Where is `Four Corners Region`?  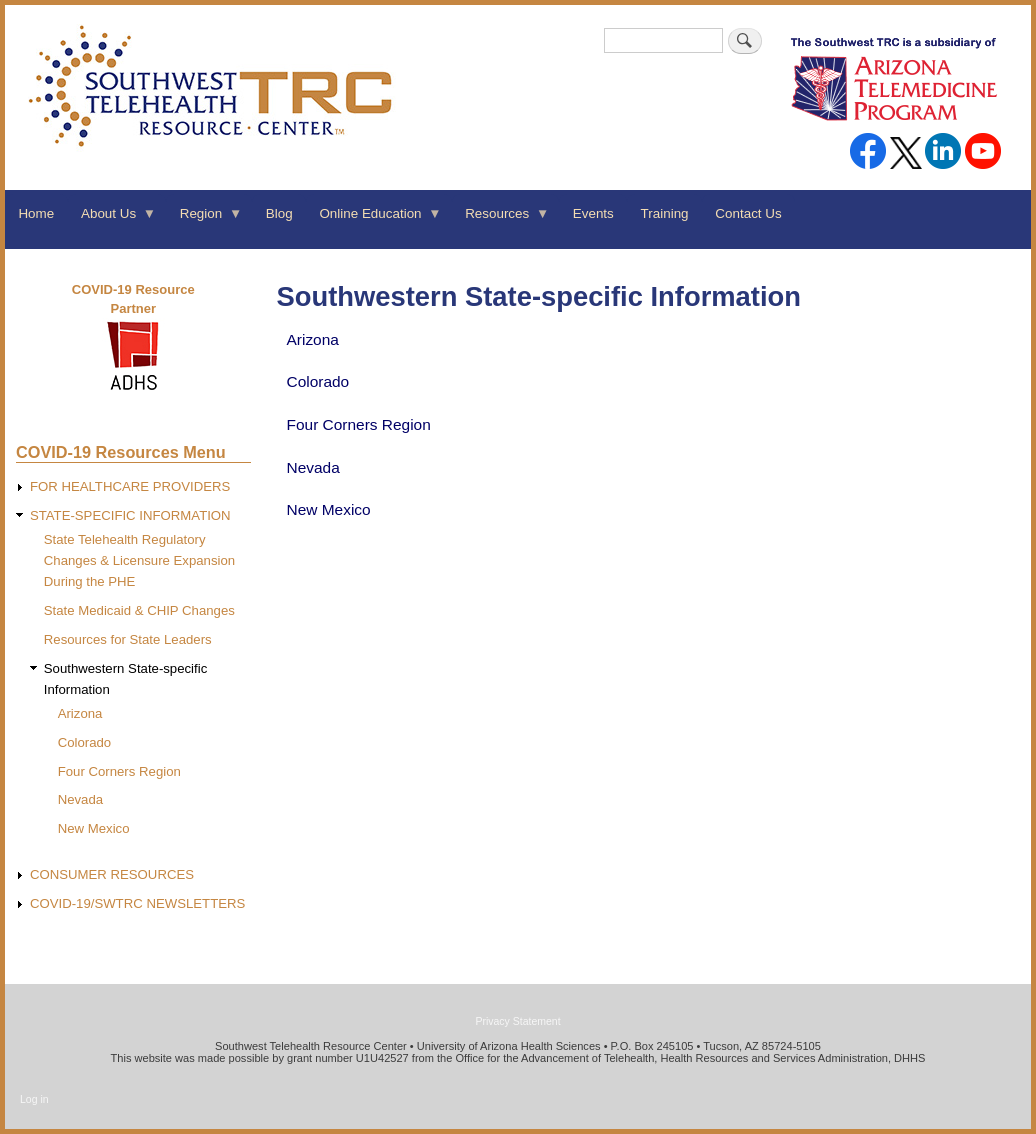 Four Corners Region is located at coordinates (359, 424).